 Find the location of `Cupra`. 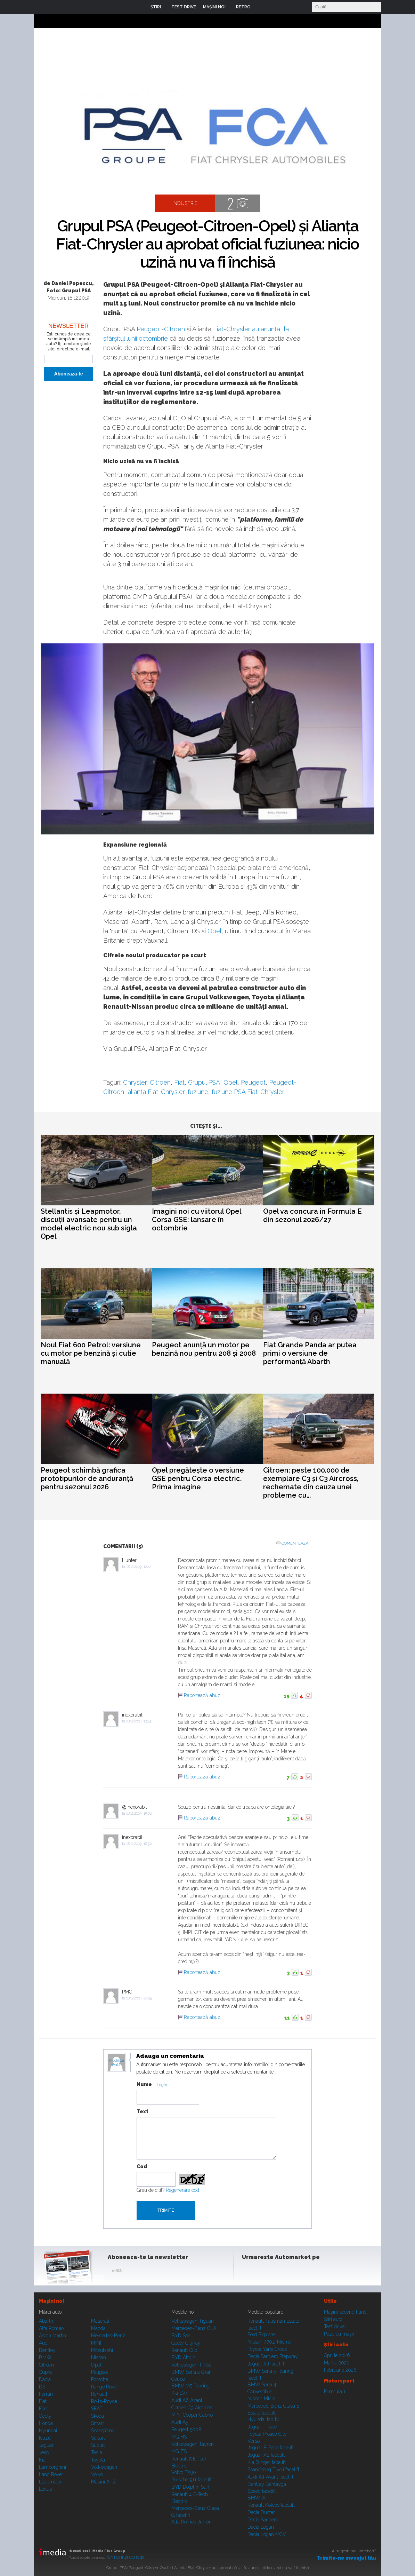

Cupra is located at coordinates (45, 2372).